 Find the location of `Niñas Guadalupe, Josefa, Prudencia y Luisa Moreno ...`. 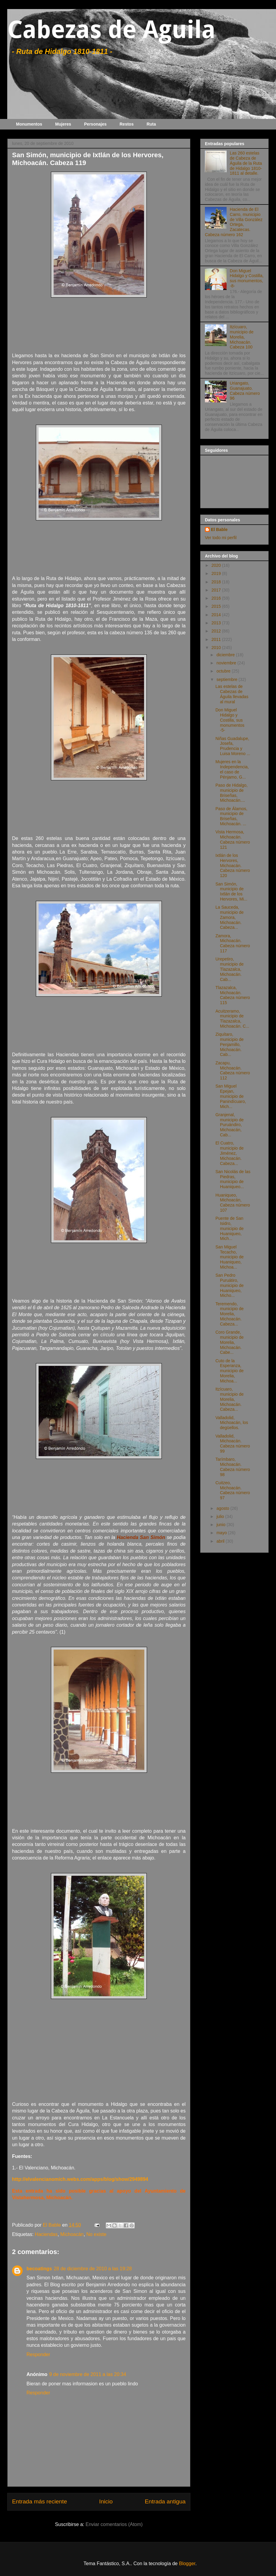

Niñas Guadalupe, Josefa, Prudencia y Luisa Moreno ... is located at coordinates (232, 746).